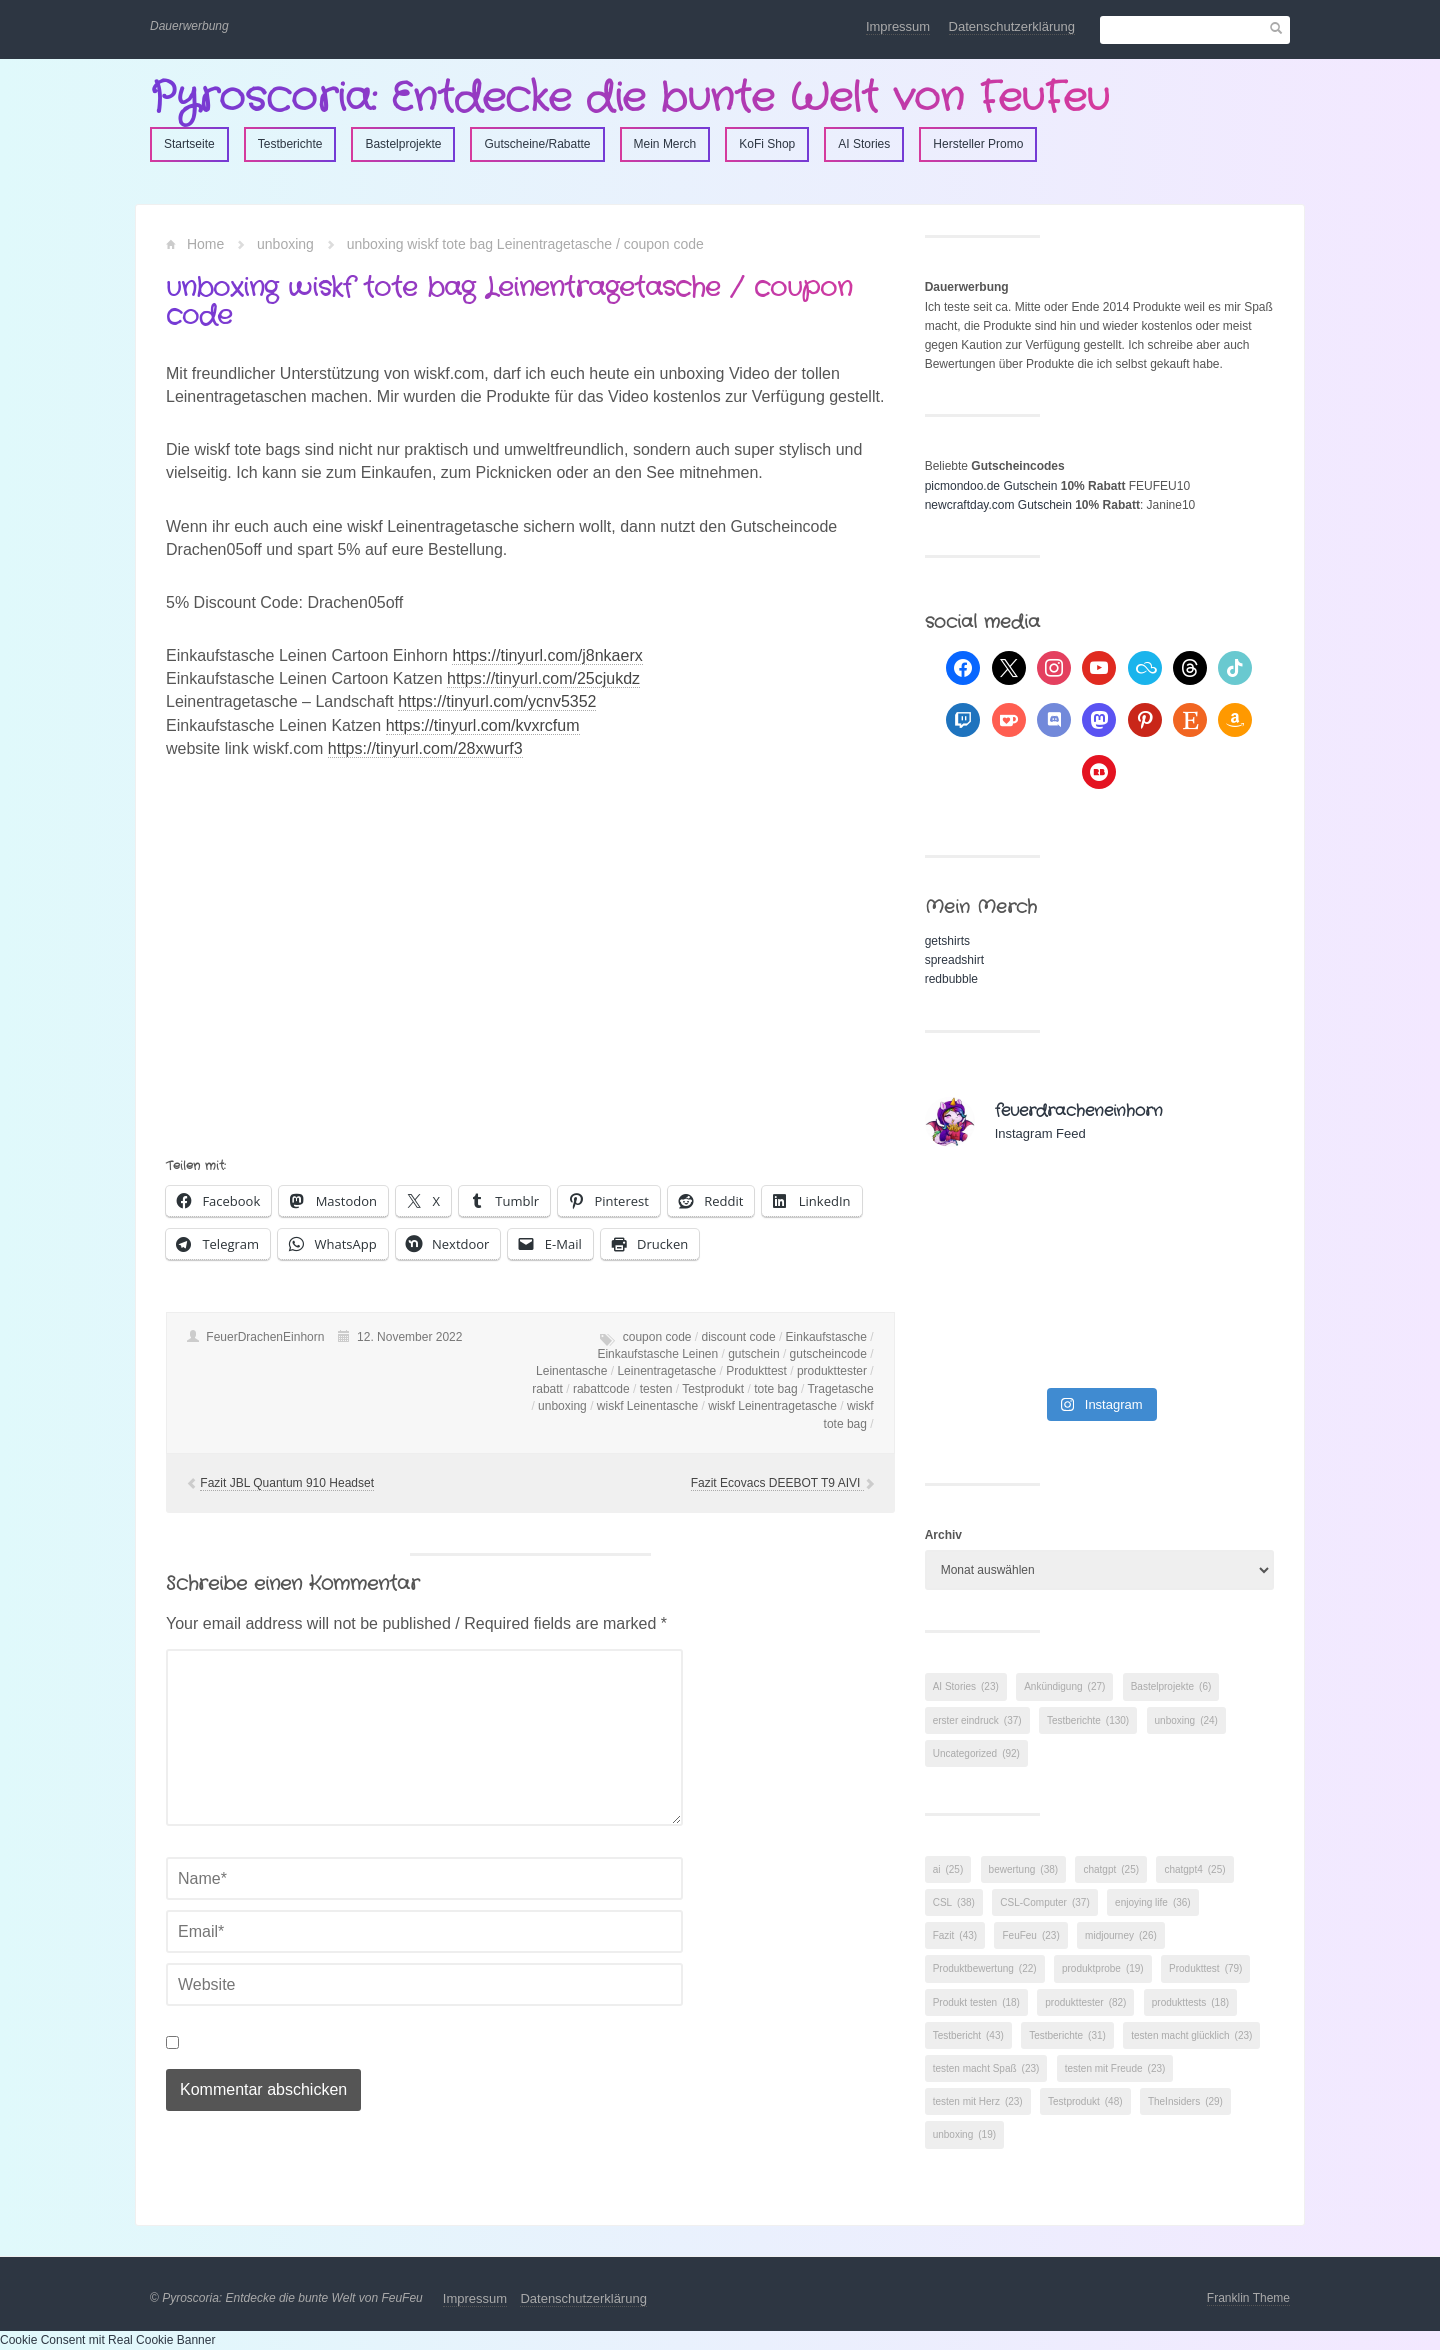  I want to click on Produkttest [Produkttest (79 Einträge)], so click(1205, 1968).